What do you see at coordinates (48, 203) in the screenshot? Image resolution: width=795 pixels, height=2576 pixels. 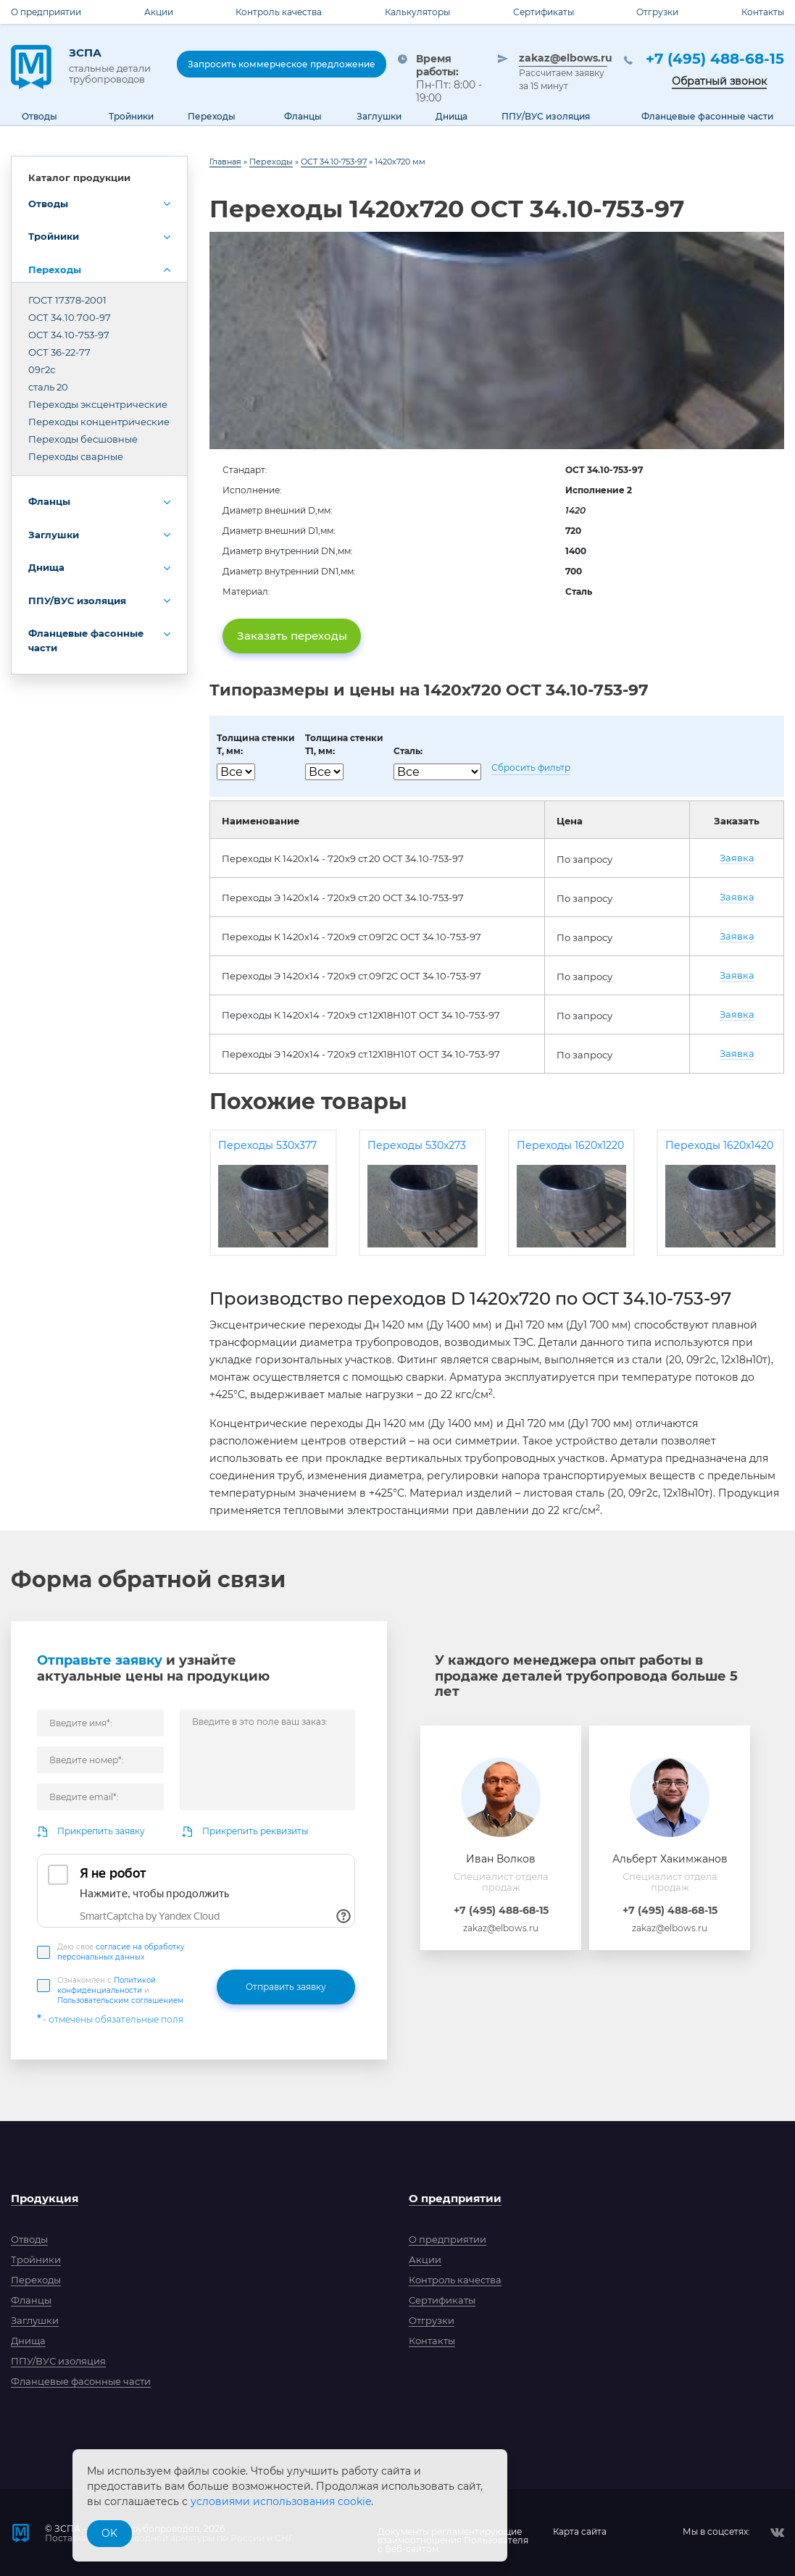 I see `Отводы` at bounding box center [48, 203].